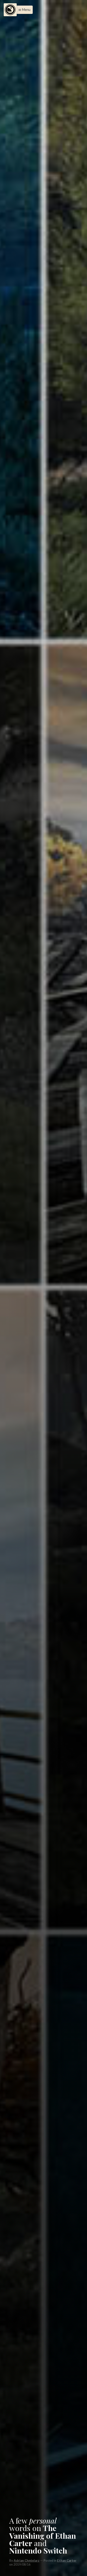  Describe the element at coordinates (67, 2560) in the screenshot. I see `Ethan Carter` at that location.